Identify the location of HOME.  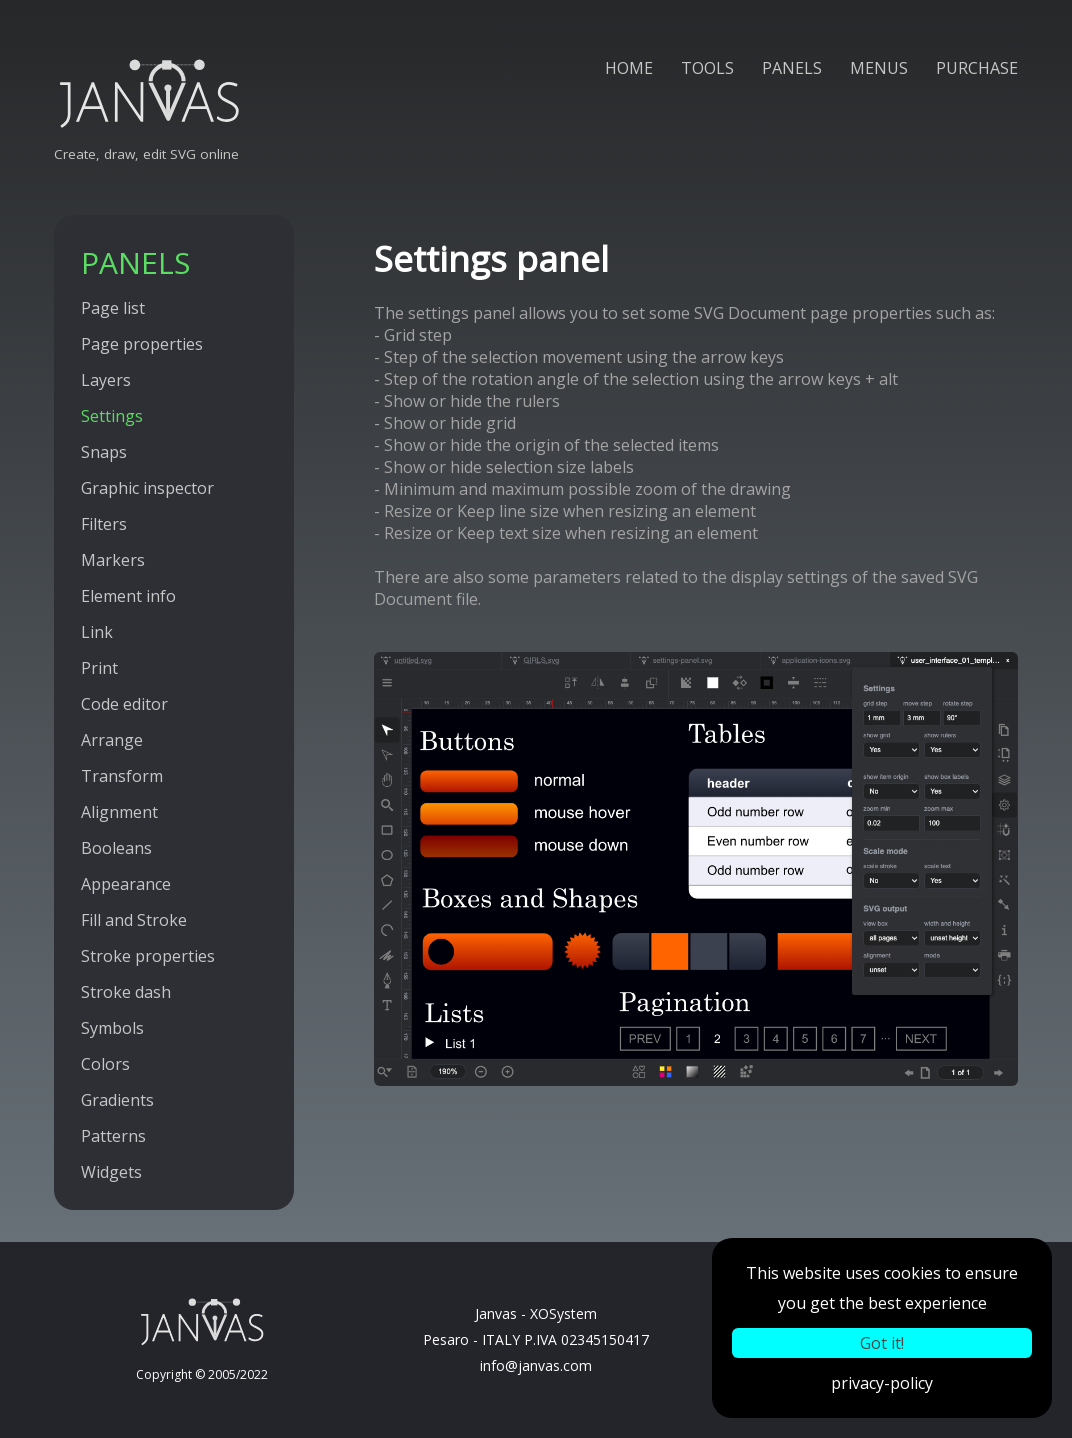
(629, 68).